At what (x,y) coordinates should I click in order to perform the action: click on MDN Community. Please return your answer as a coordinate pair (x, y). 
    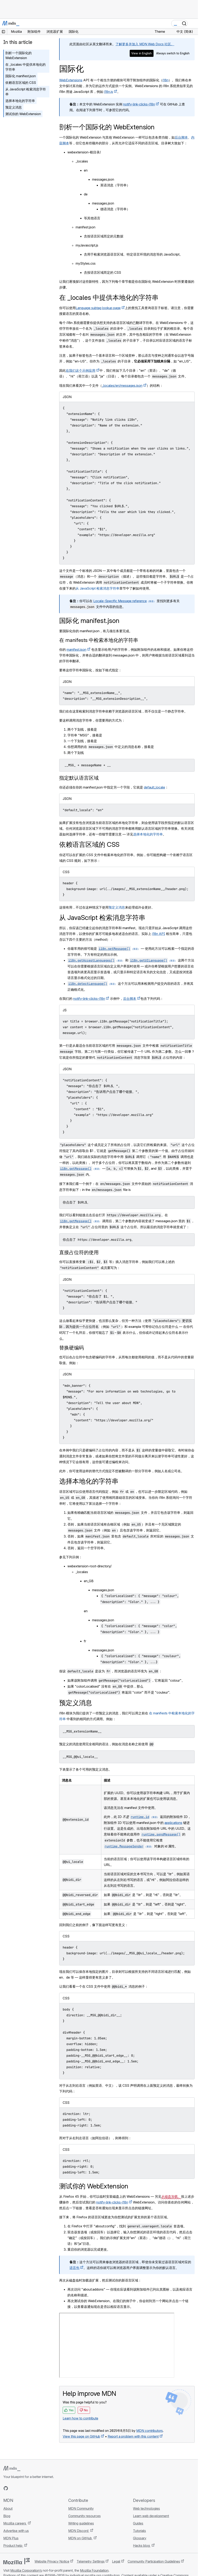
    Looking at the image, I should click on (81, 2508).